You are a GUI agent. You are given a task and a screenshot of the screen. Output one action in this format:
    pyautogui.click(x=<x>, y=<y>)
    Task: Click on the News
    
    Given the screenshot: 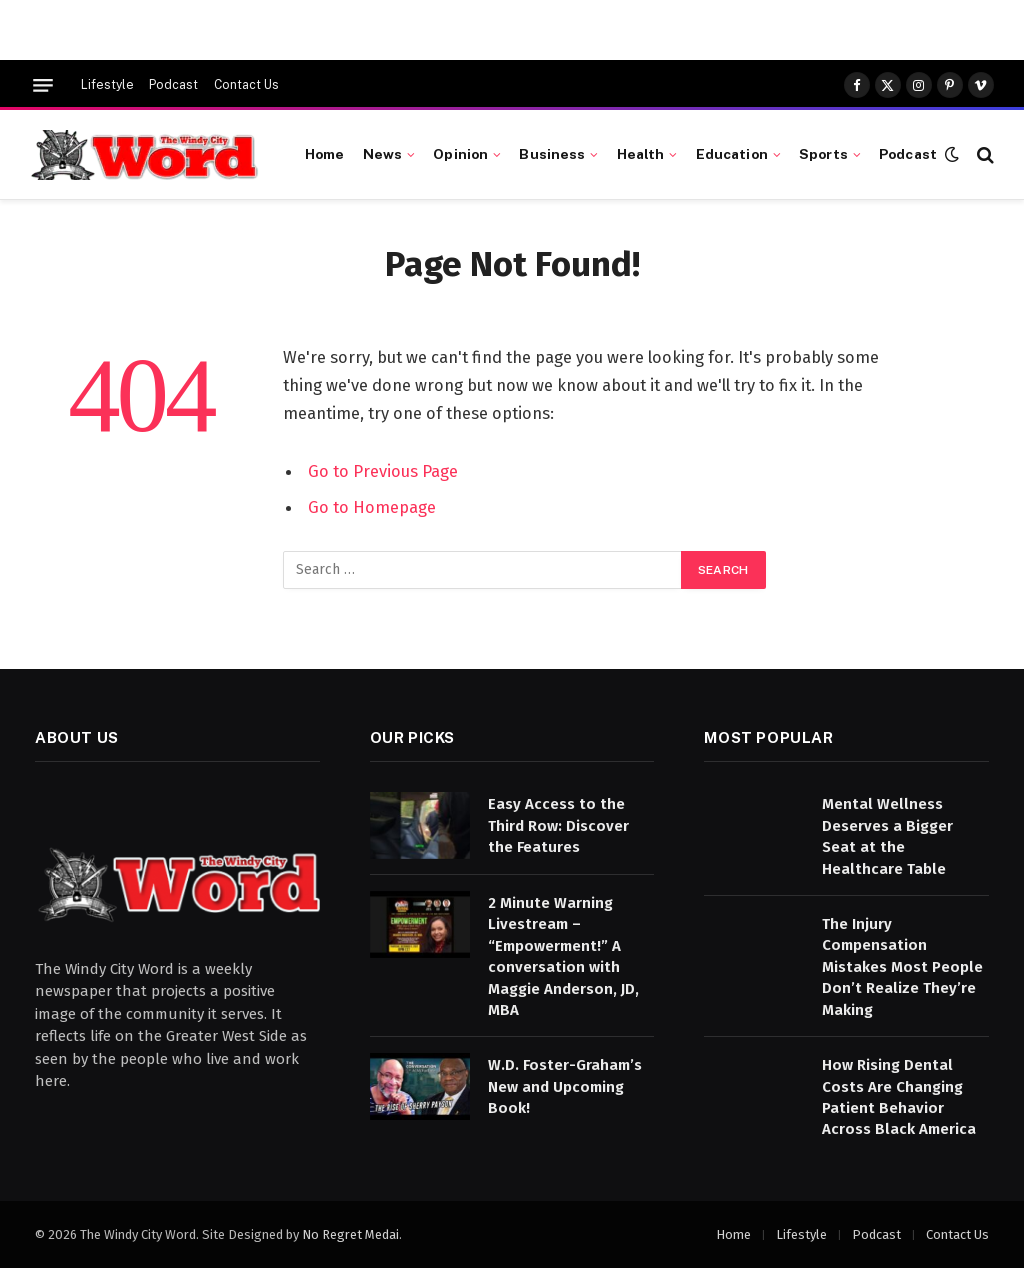 What is the action you would take?
    pyautogui.click(x=383, y=154)
    